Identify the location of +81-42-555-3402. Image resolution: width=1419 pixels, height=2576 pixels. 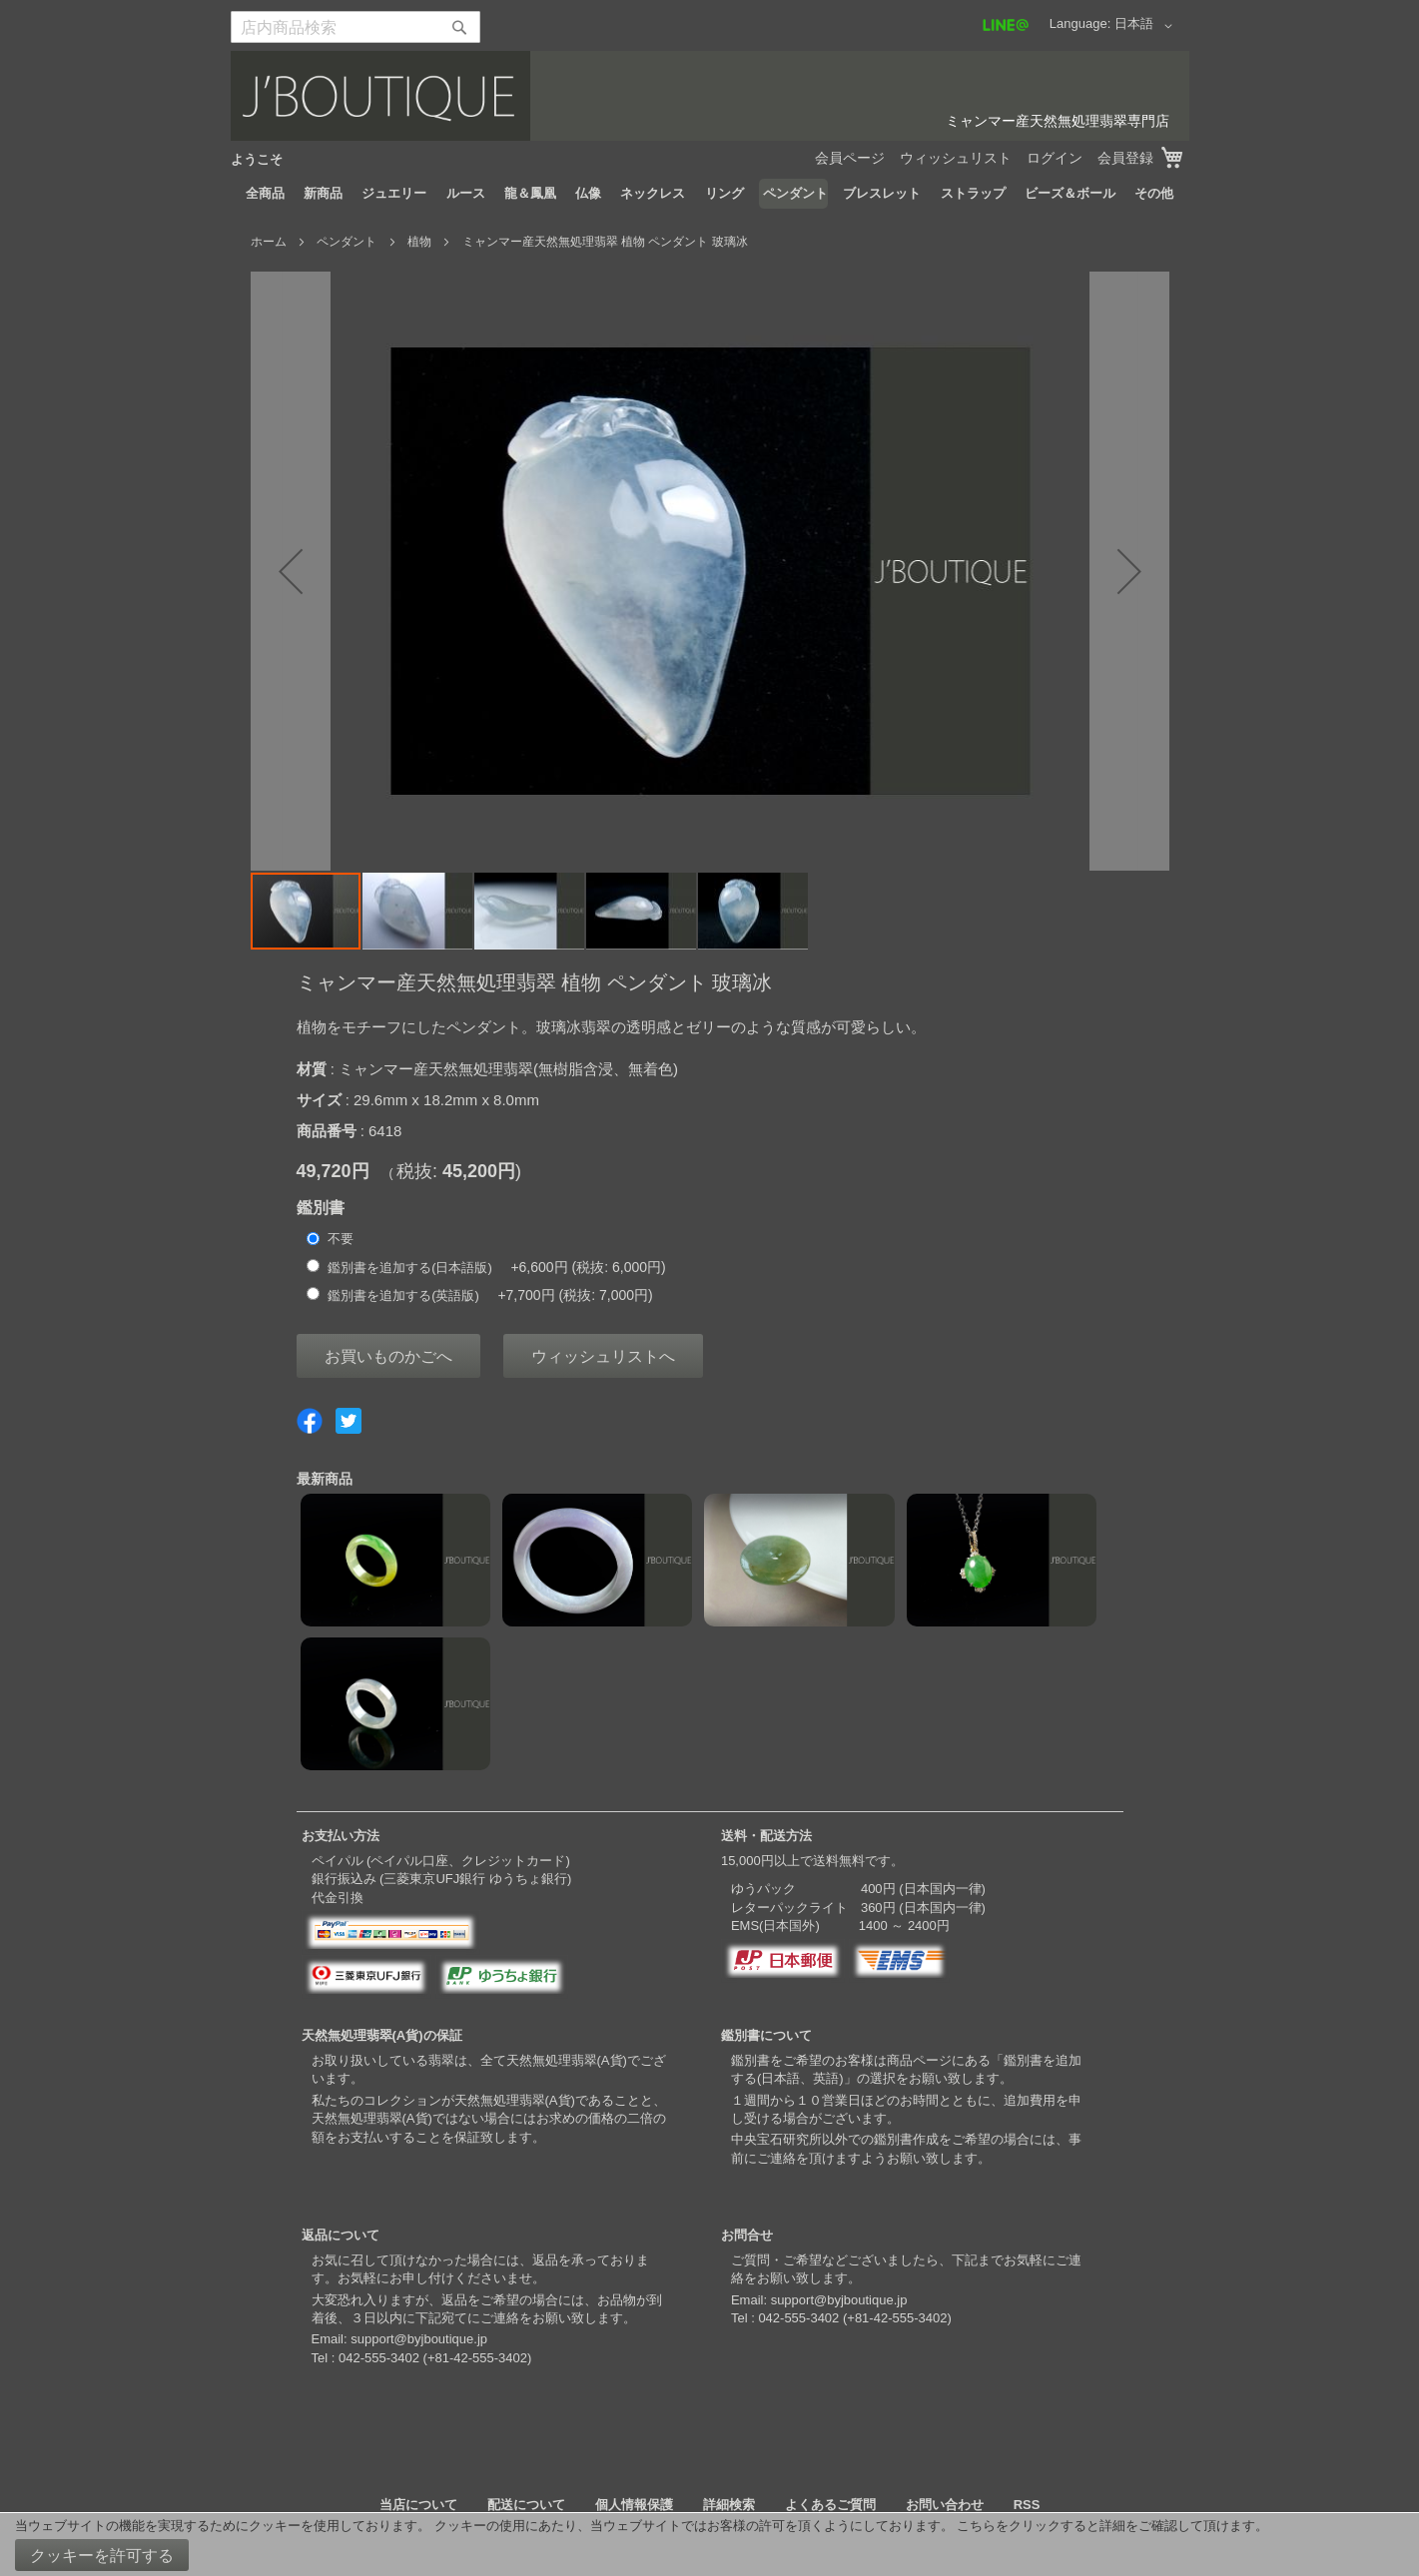
(477, 2357).